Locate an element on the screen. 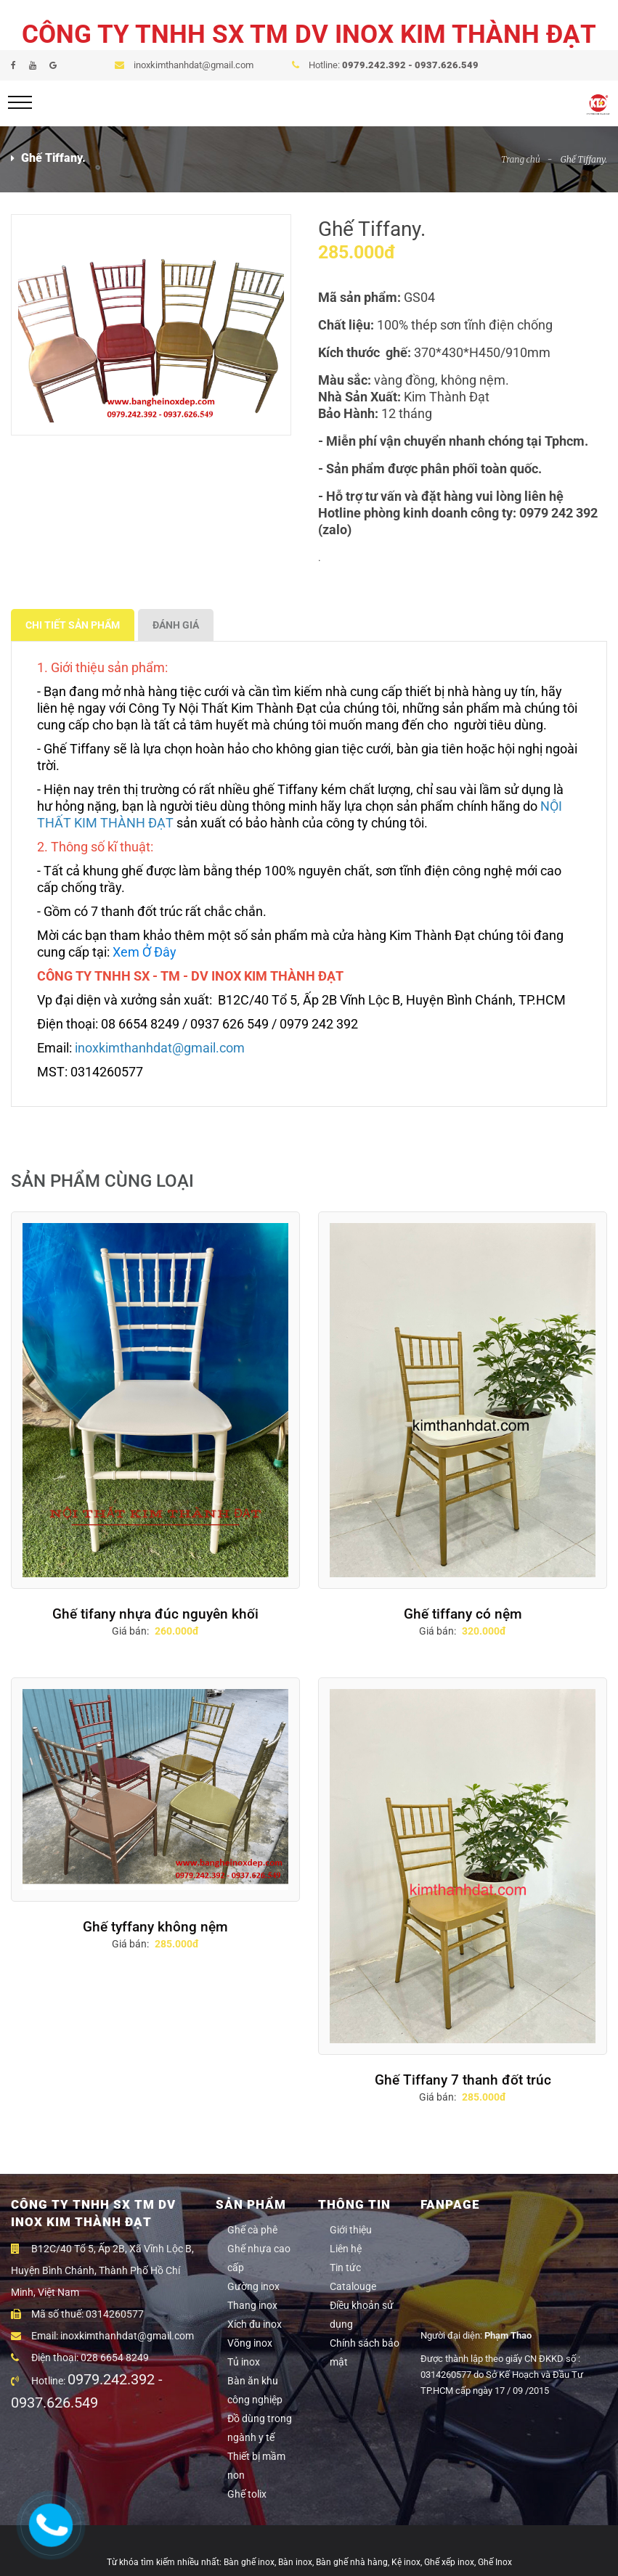 This screenshot has width=618, height=2576. Ghế Inox is located at coordinates (495, 2562).